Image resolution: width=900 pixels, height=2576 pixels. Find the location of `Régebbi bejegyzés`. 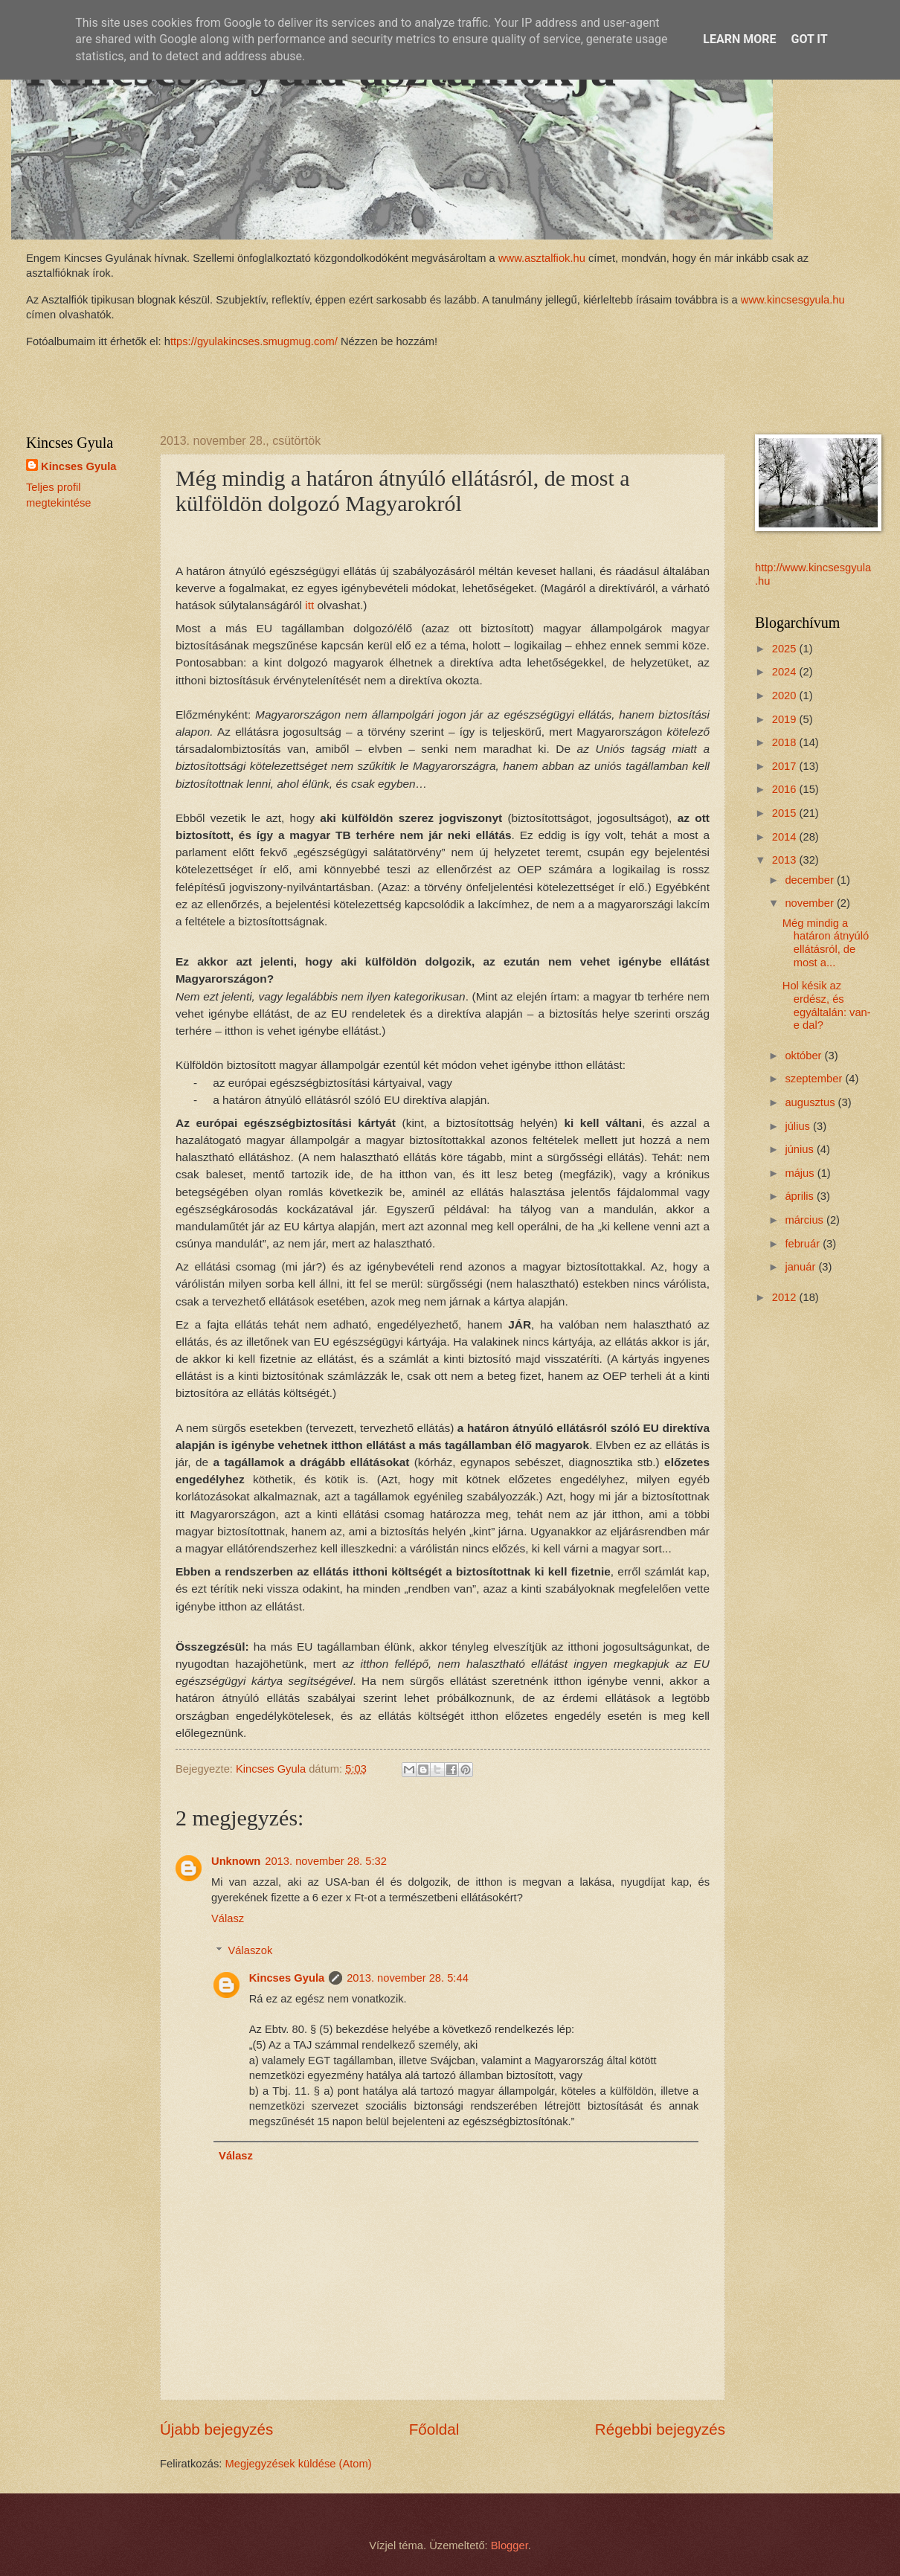

Régebbi bejegyzés is located at coordinates (660, 2429).